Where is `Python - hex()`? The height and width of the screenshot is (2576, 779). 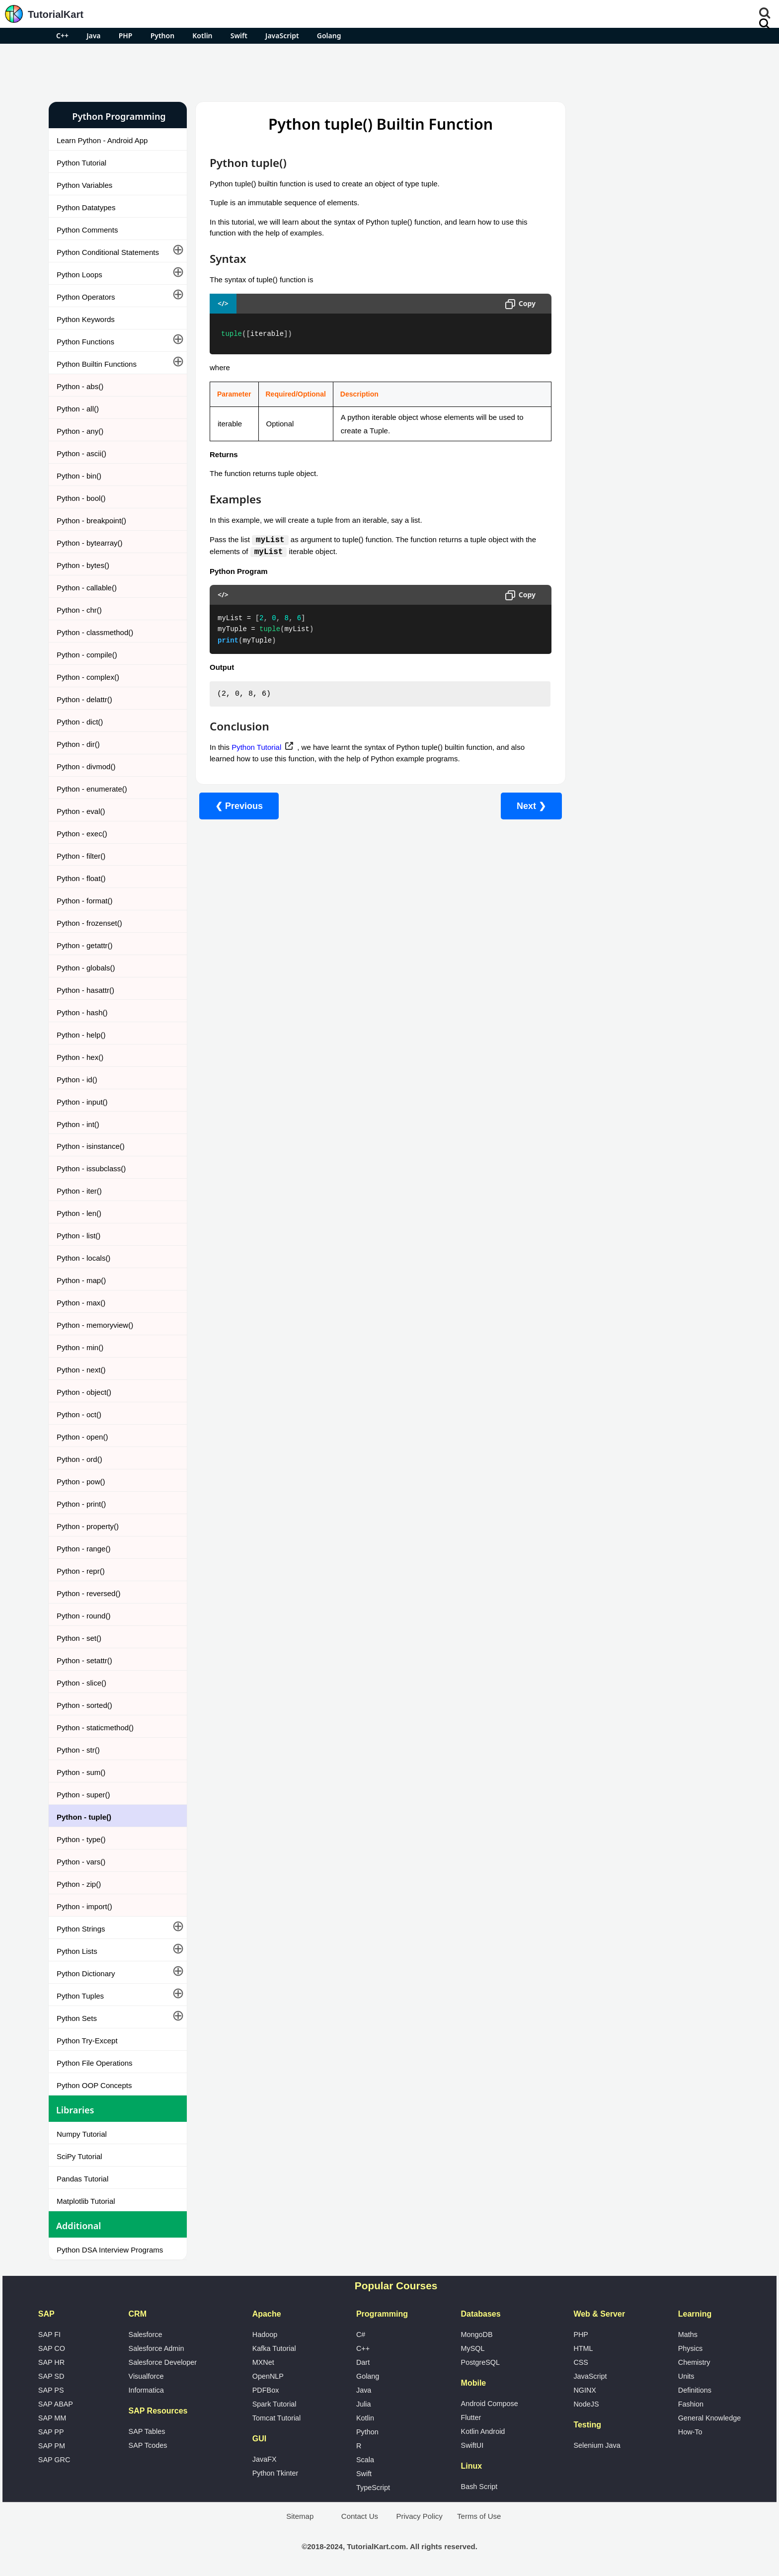
Python - hex() is located at coordinates (80, 1057).